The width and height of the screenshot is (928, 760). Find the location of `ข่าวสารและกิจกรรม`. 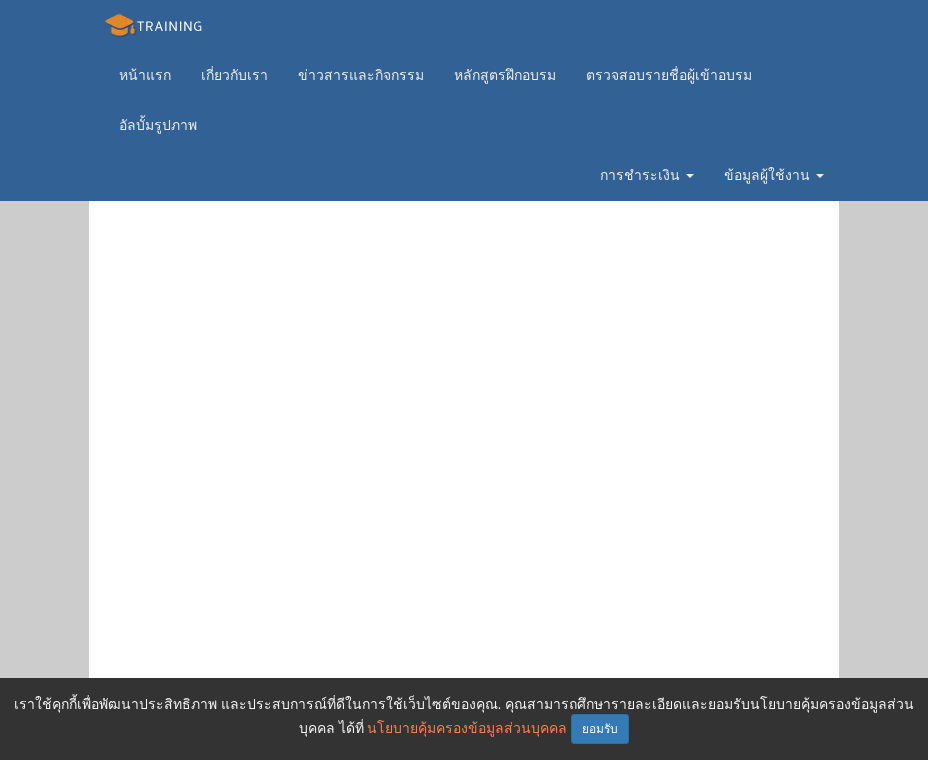

ข่าวสารและกิจกรรม is located at coordinates (361, 75).